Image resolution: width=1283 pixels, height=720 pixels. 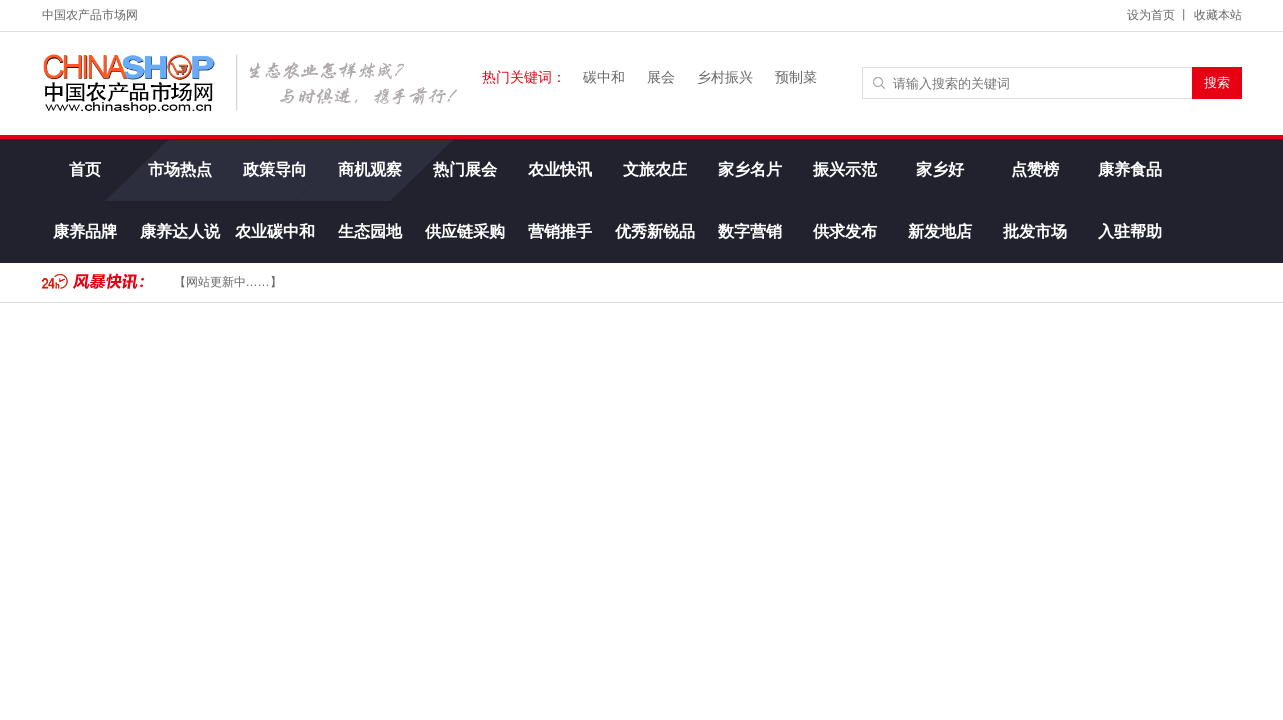 What do you see at coordinates (844, 169) in the screenshot?
I see `振兴示范` at bounding box center [844, 169].